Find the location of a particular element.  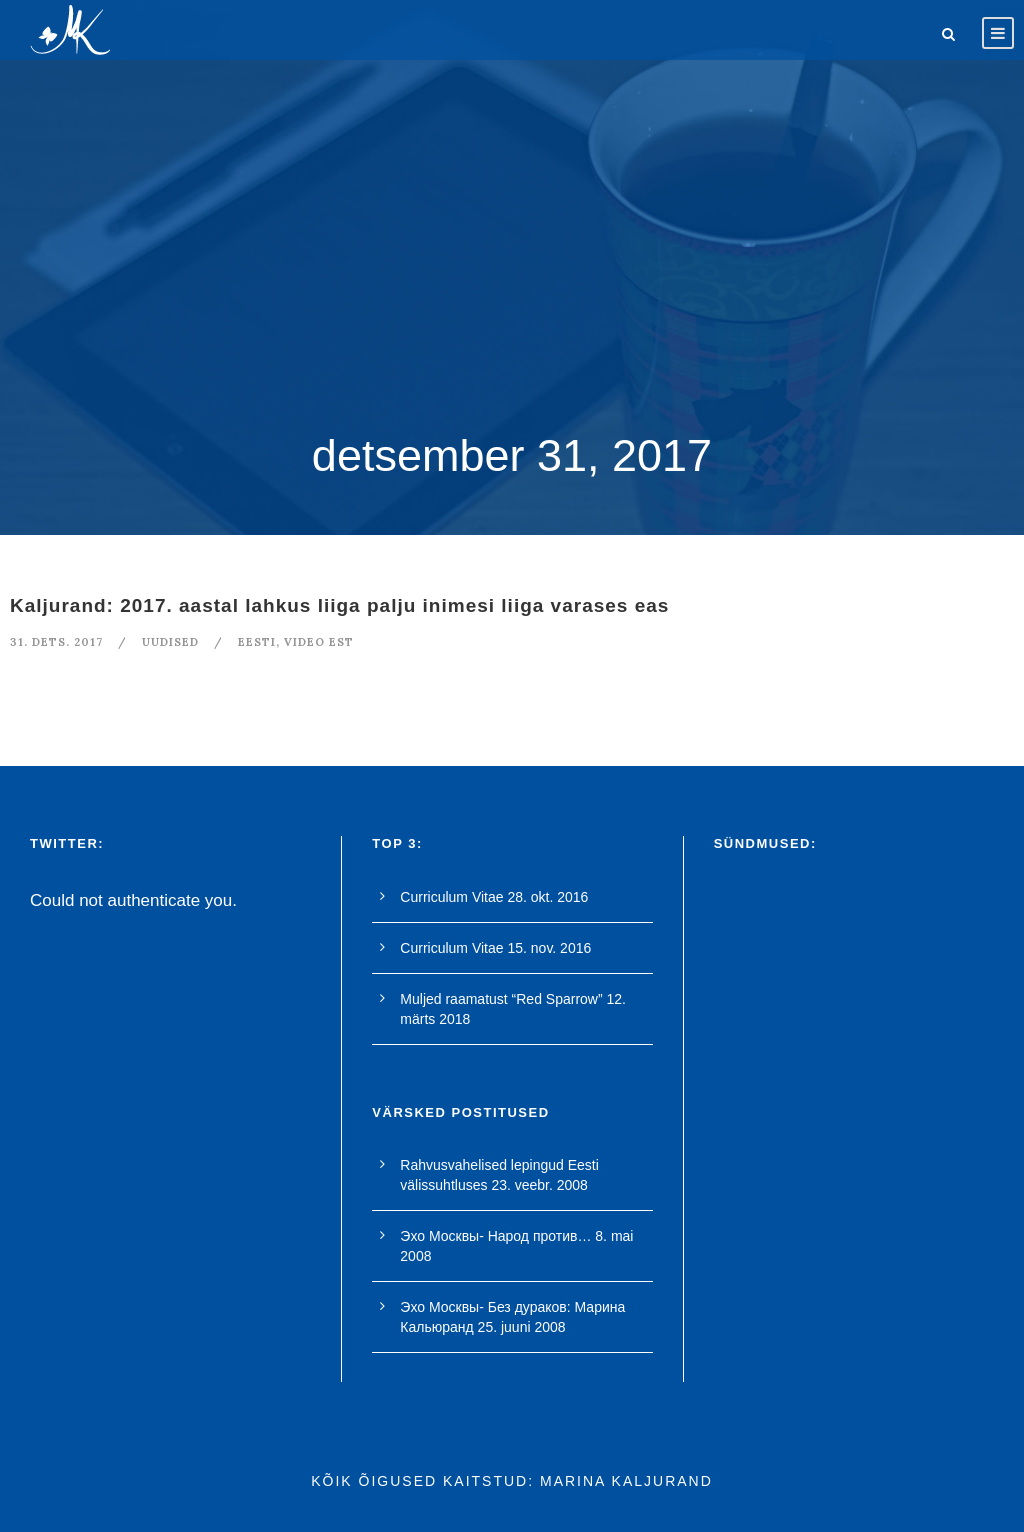

Eesti is located at coordinates (257, 642).